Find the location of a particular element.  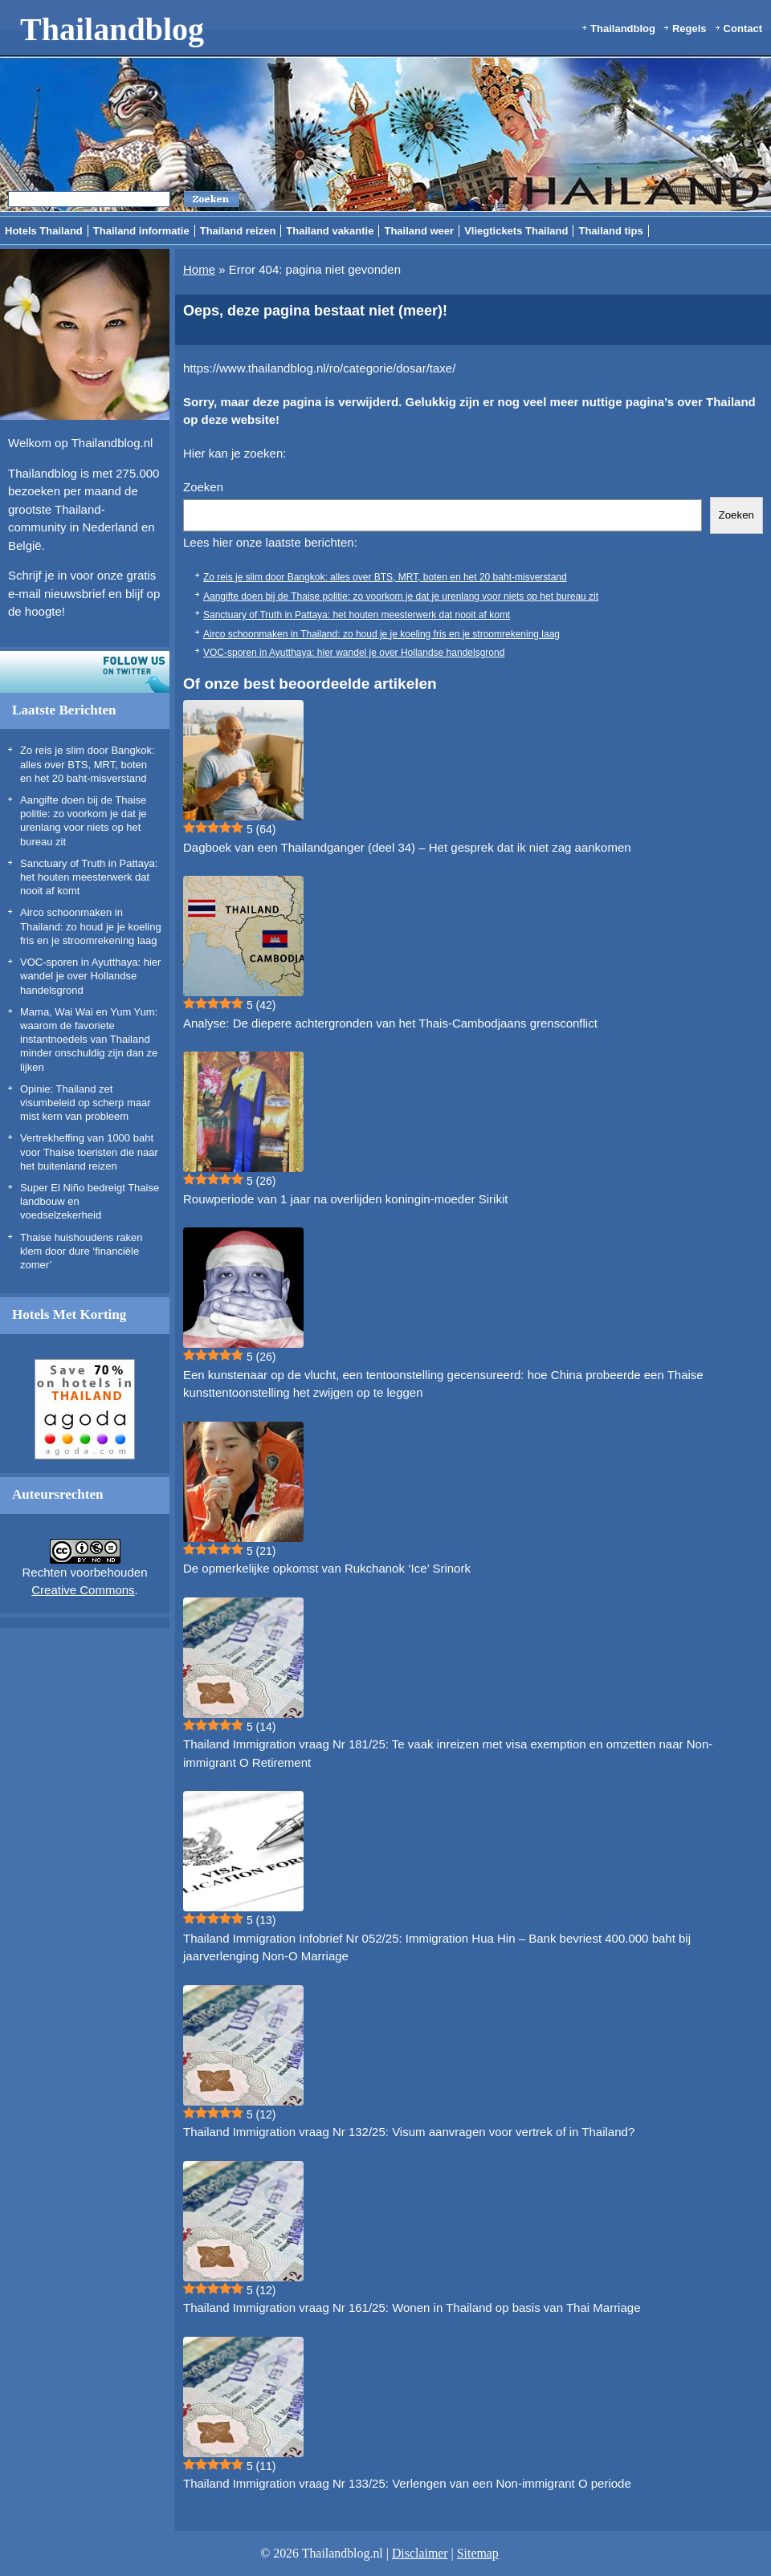

Thailand tips is located at coordinates (610, 231).